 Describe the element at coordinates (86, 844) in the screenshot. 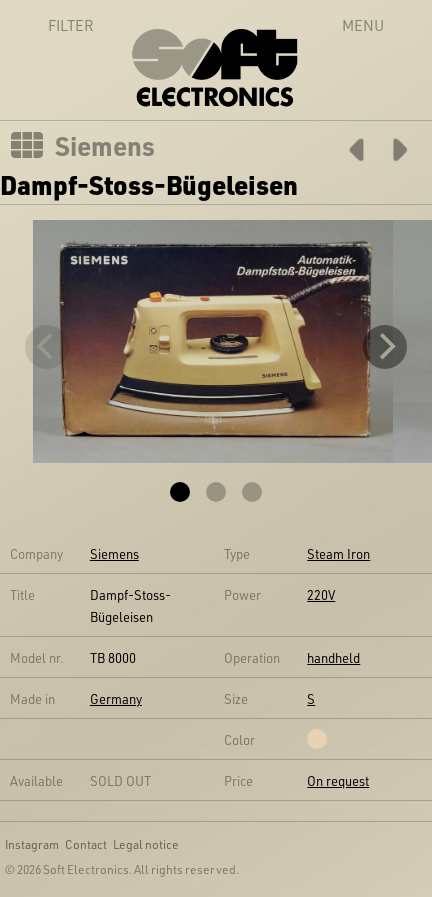

I see `Contact` at that location.